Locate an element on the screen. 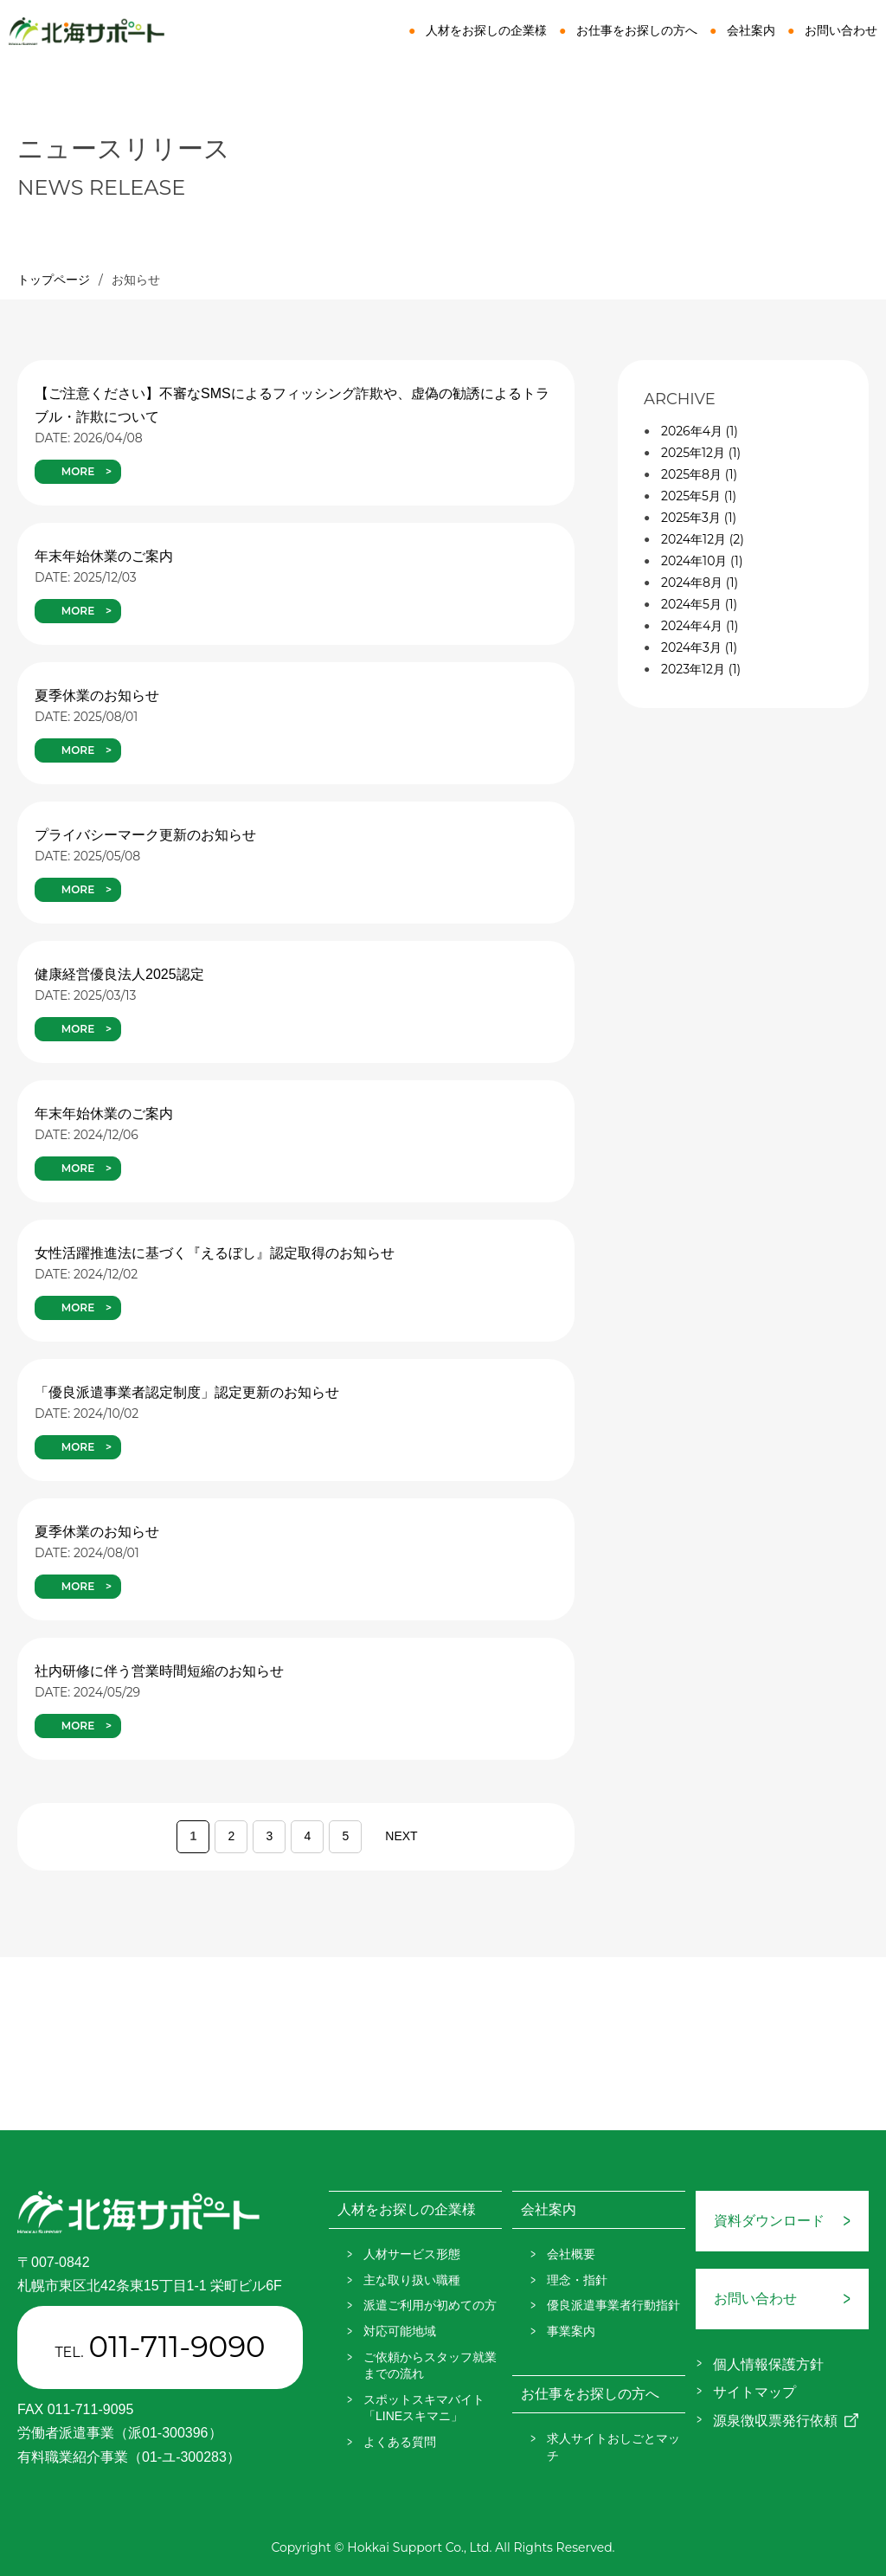 The image size is (886, 2576). 会社案内 is located at coordinates (751, 30).